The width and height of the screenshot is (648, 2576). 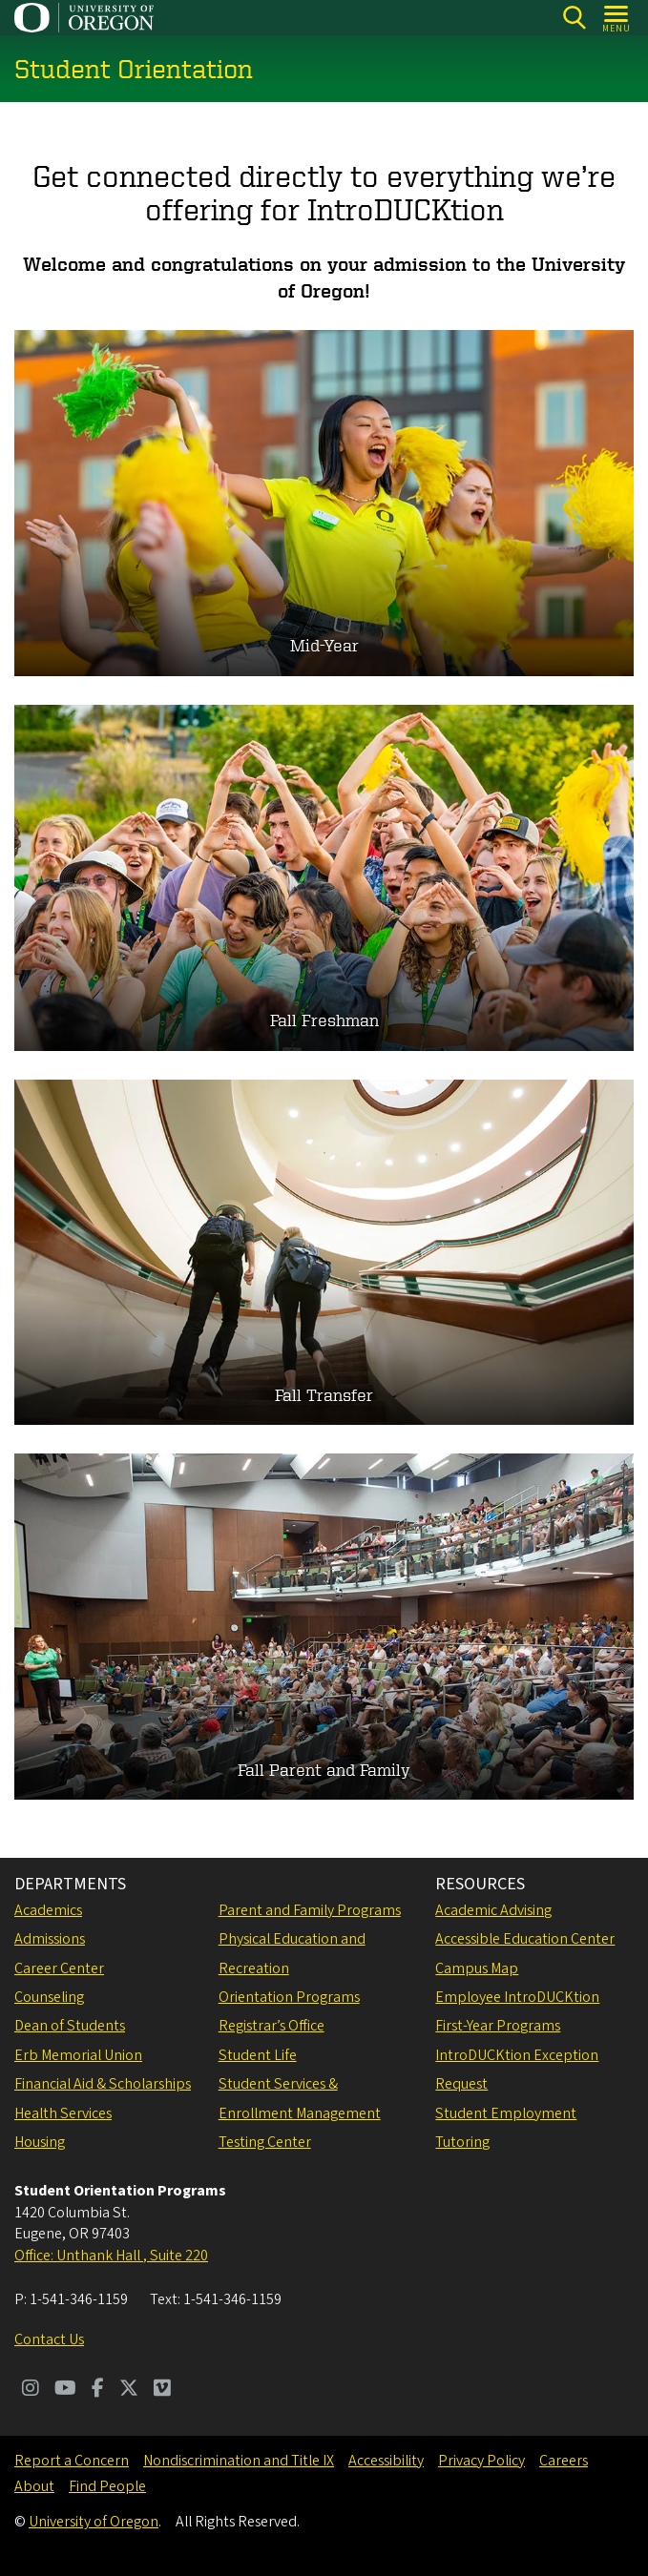 I want to click on Admissions, so click(x=49, y=1938).